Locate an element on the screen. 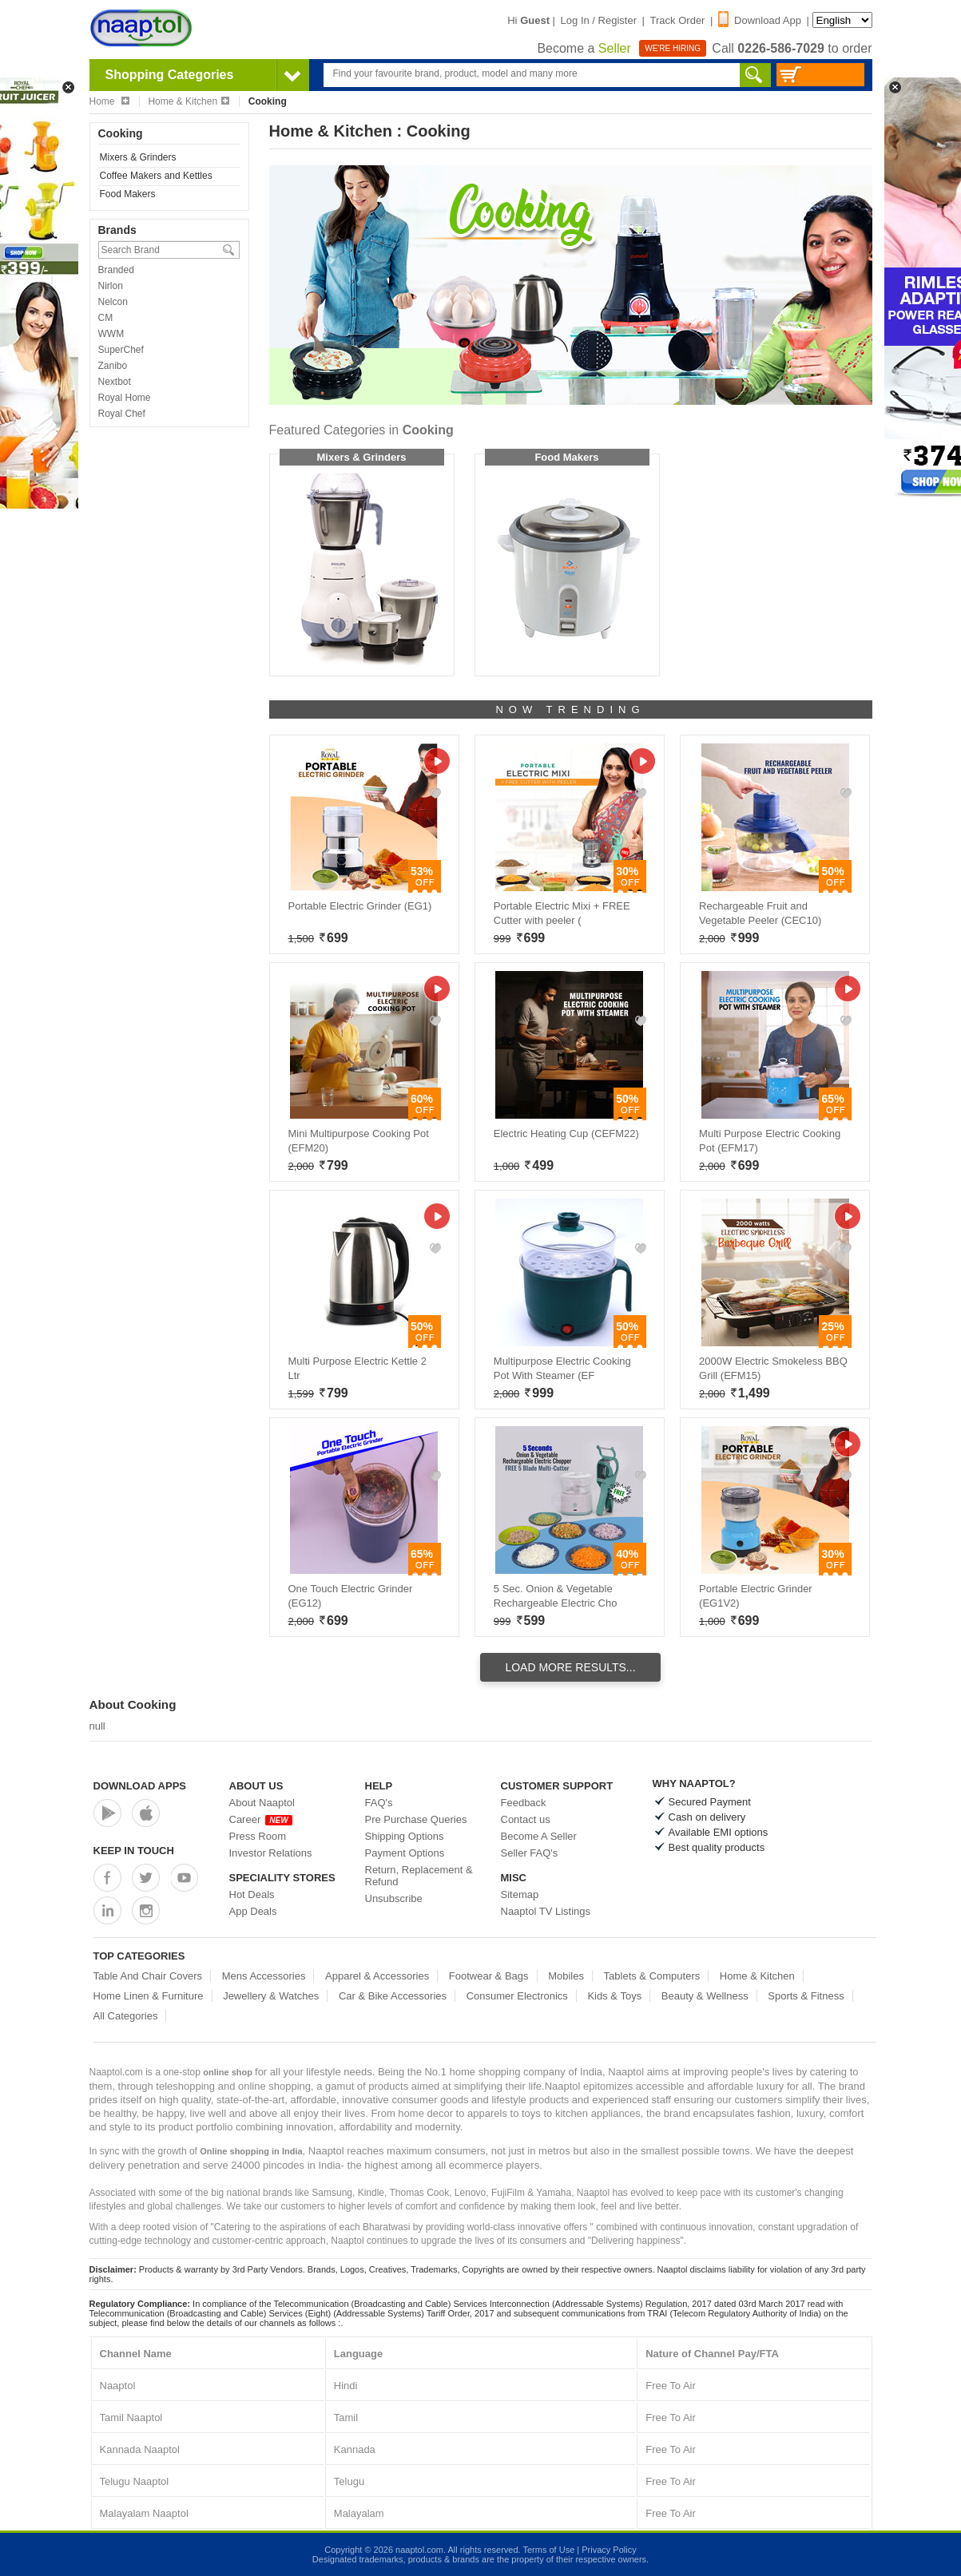 The height and width of the screenshot is (2576, 961). Sports & Fitness is located at coordinates (806, 1996).